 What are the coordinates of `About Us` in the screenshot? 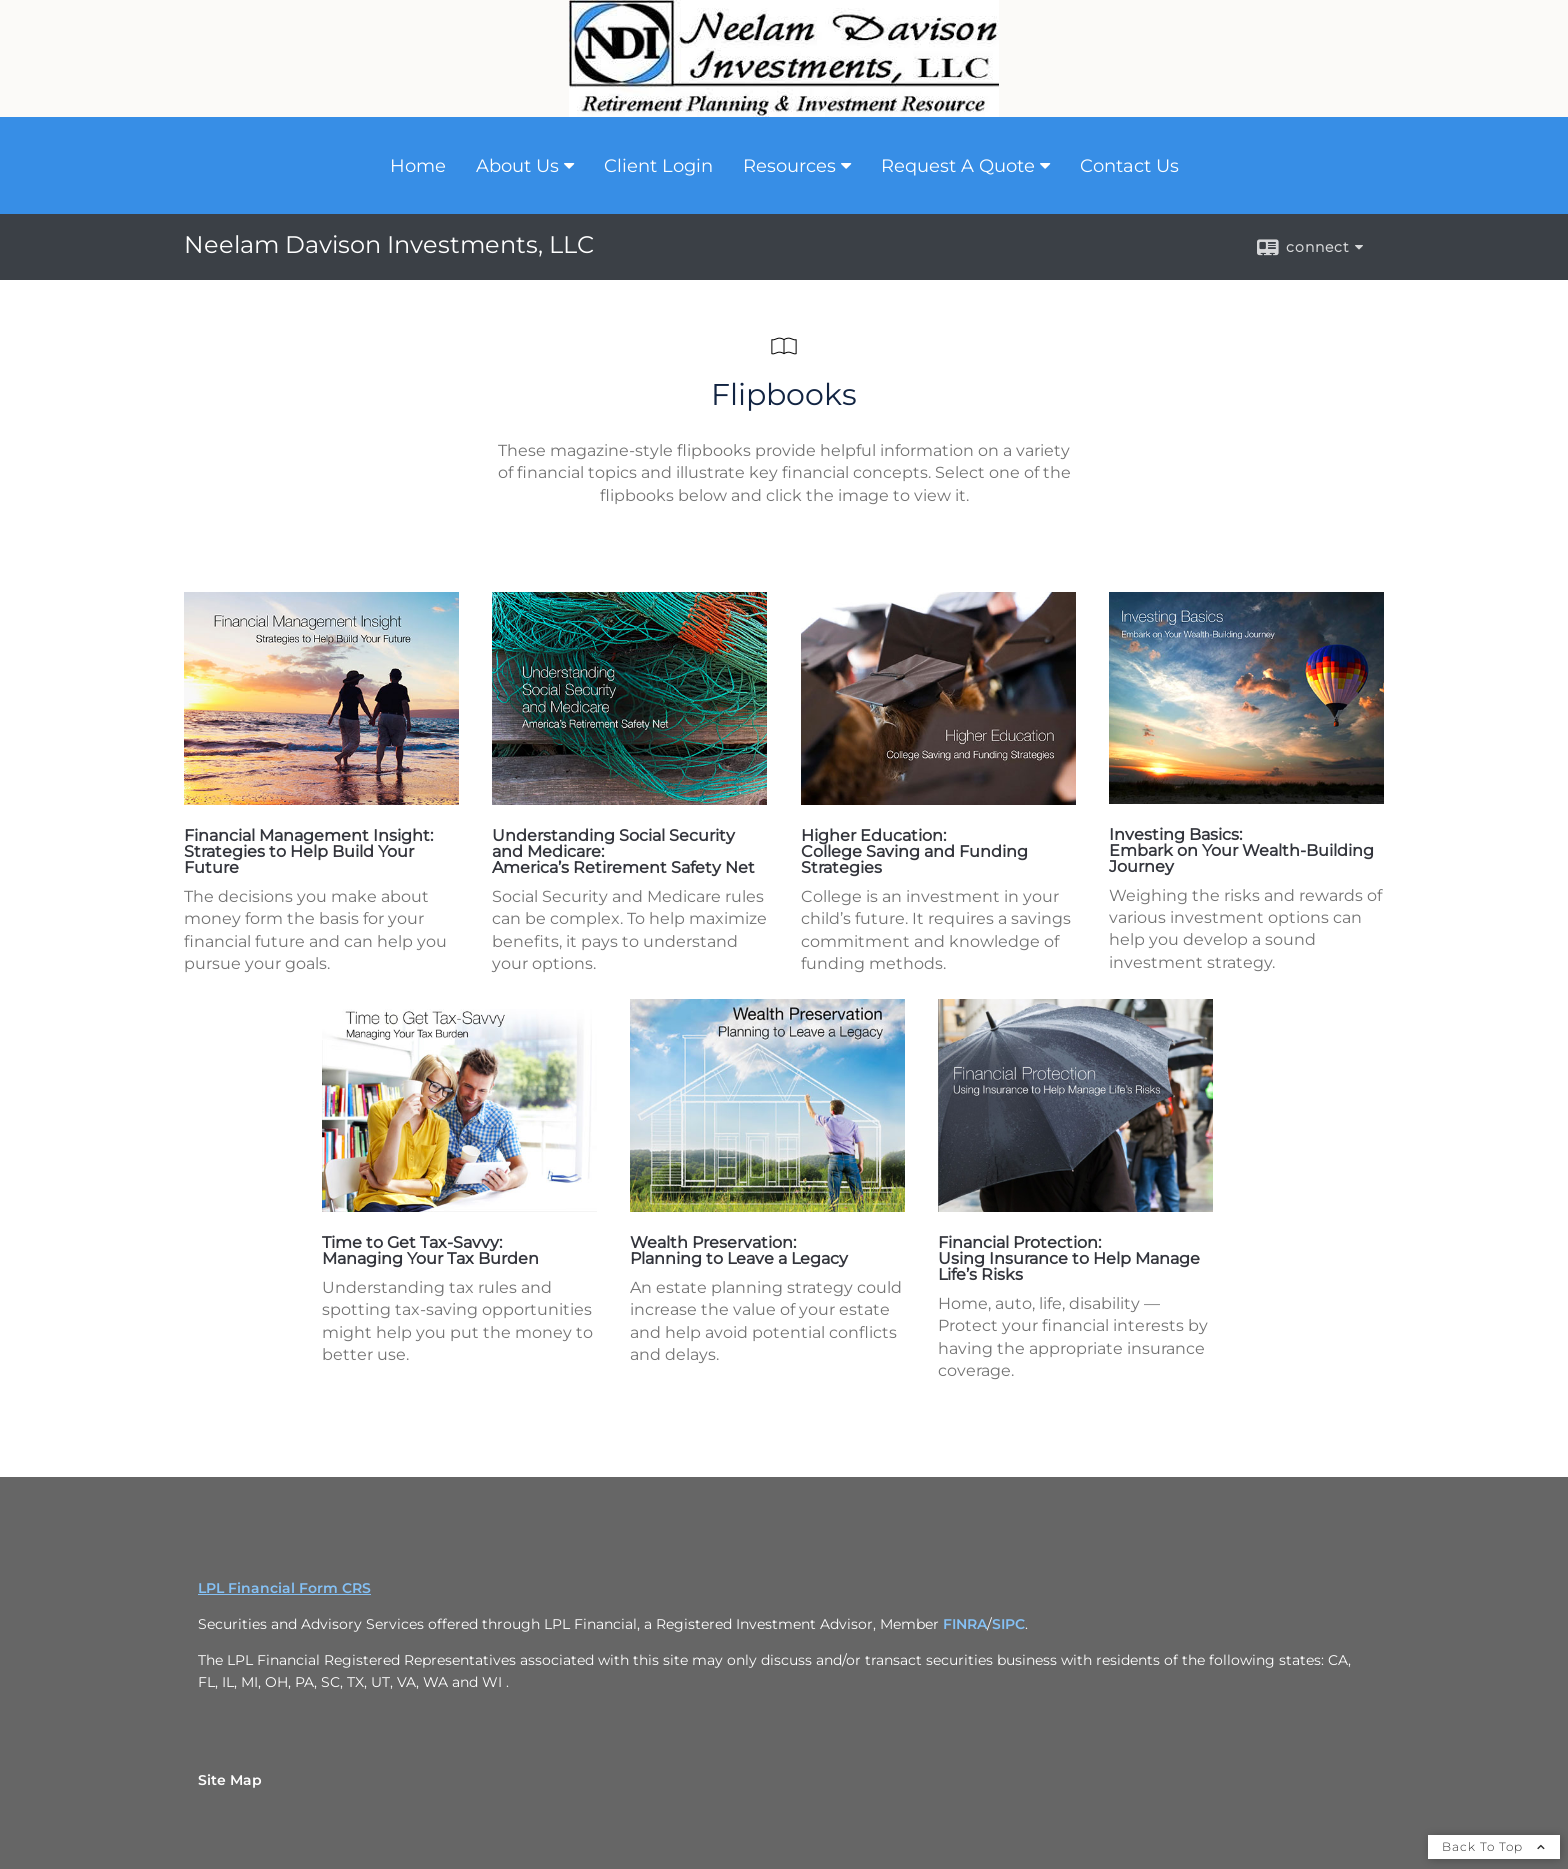 It's located at (517, 166).